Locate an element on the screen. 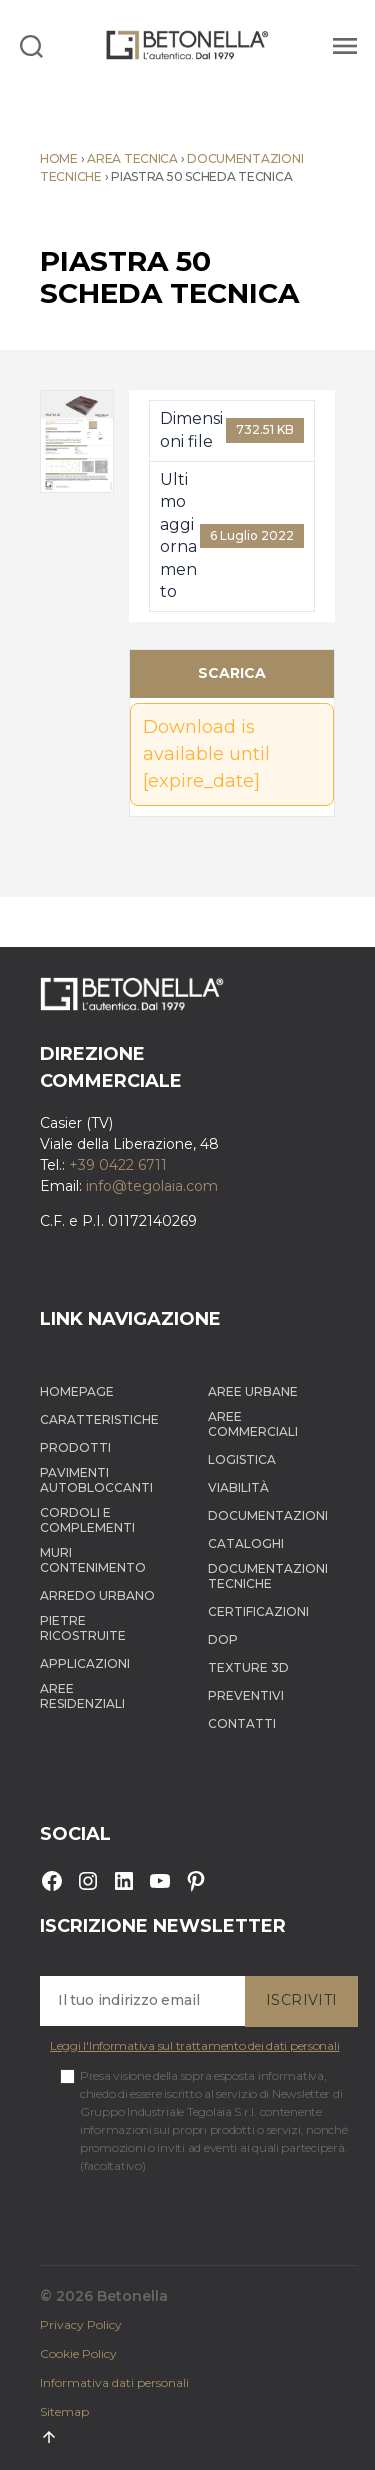 This screenshot has width=375, height=2470. Informativa dati personali is located at coordinates (114, 2382).